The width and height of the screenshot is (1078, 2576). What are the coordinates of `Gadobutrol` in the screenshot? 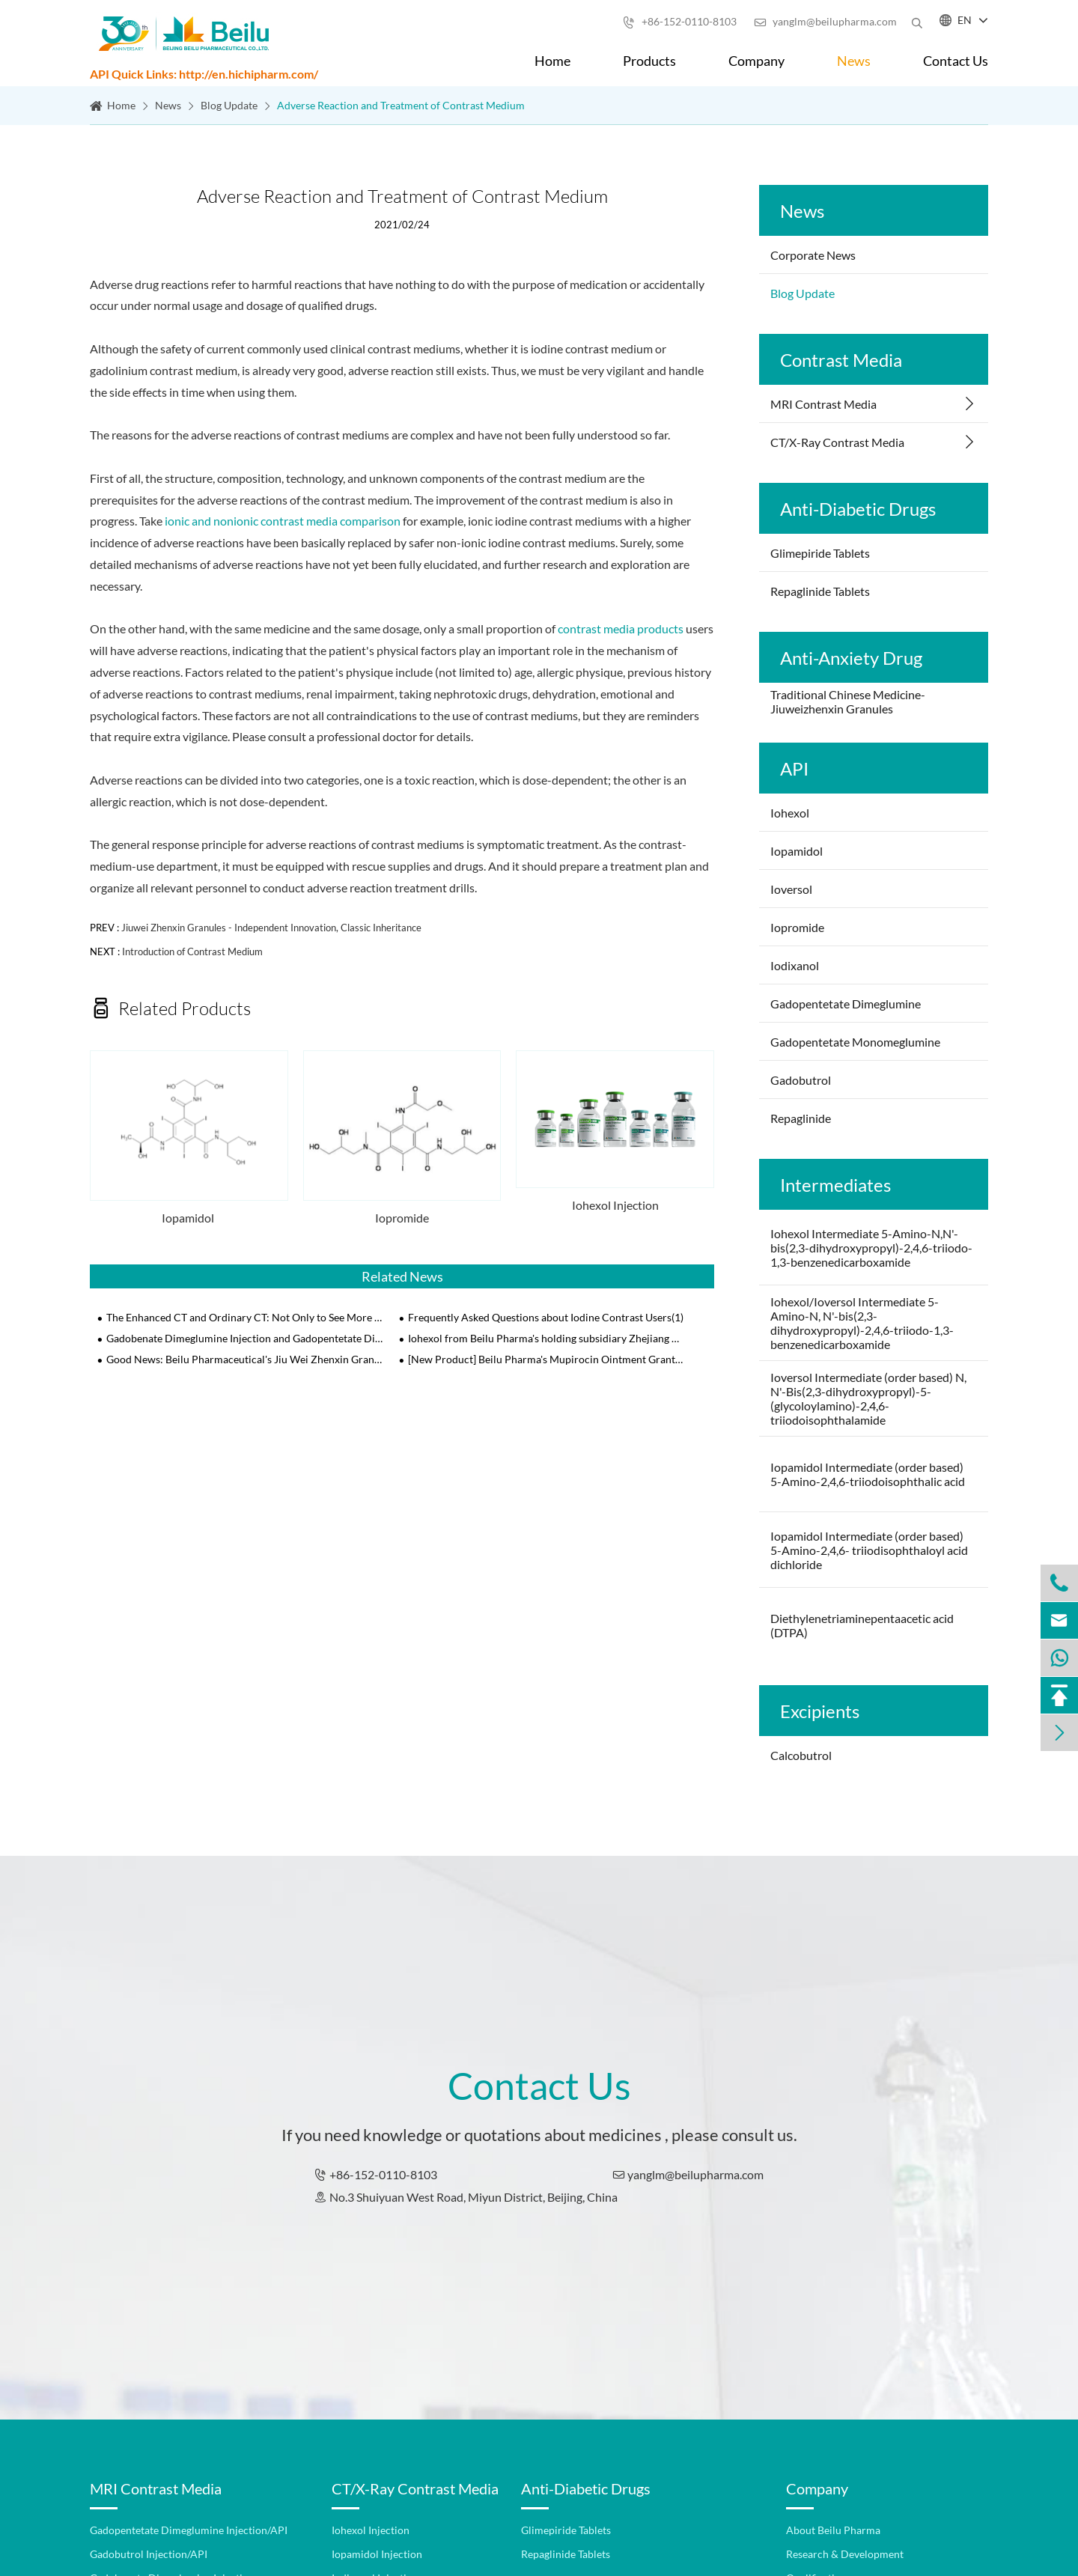 It's located at (800, 1080).